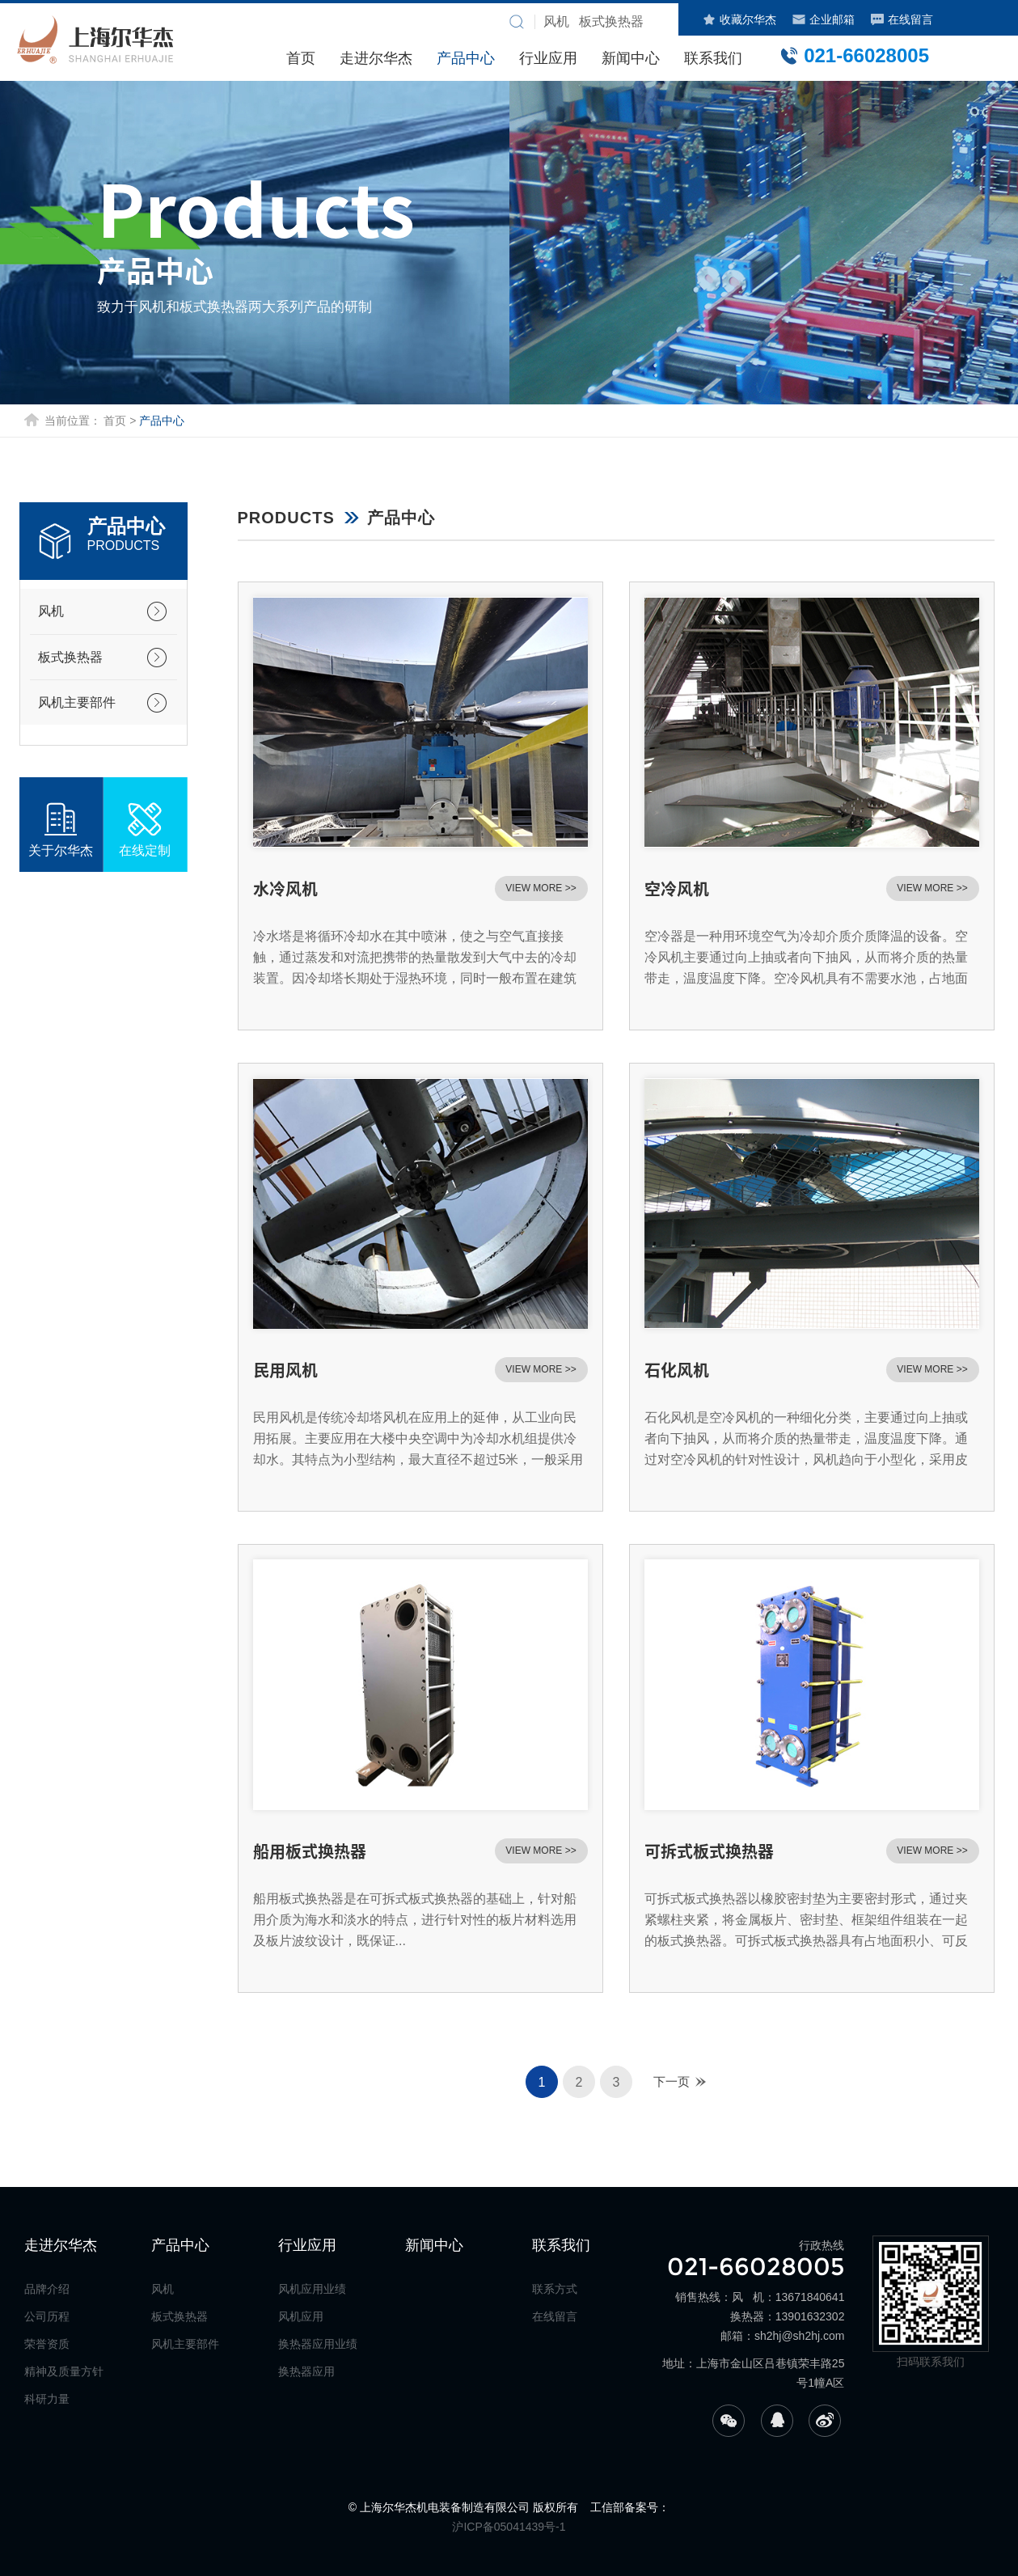 The width and height of the screenshot is (1018, 2576). Describe the element at coordinates (799, 2335) in the screenshot. I see `sh2hj@sh2hj.com` at that location.